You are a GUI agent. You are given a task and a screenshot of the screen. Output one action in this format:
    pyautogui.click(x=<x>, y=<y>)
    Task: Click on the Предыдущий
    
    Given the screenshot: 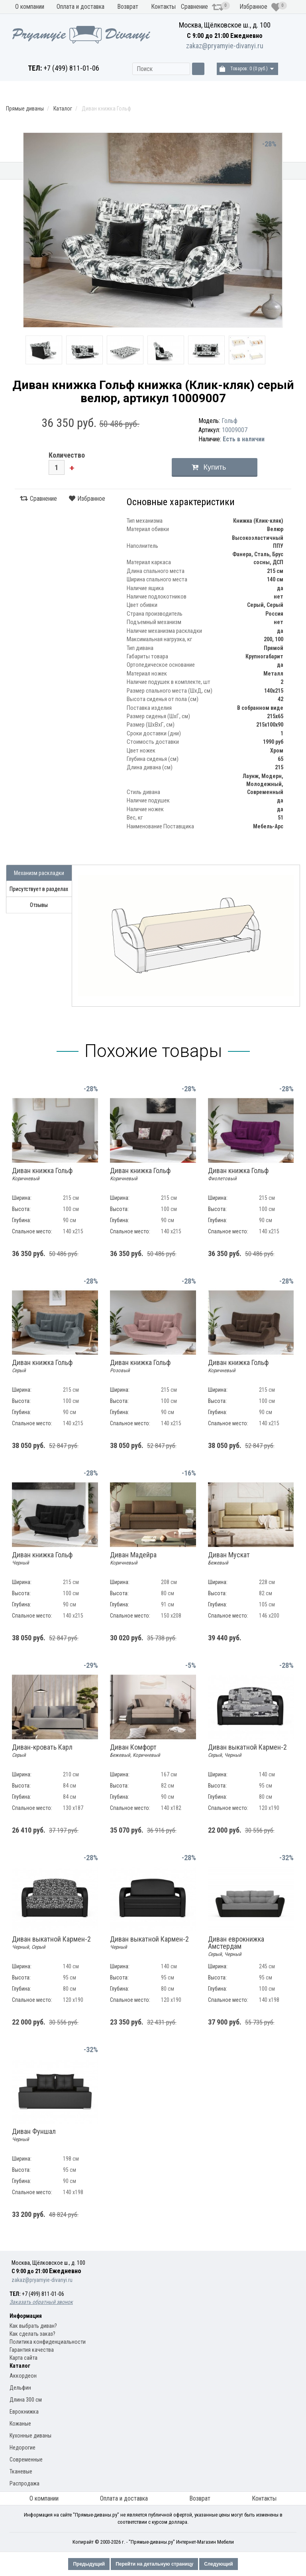 What is the action you would take?
    pyautogui.click(x=89, y=2564)
    